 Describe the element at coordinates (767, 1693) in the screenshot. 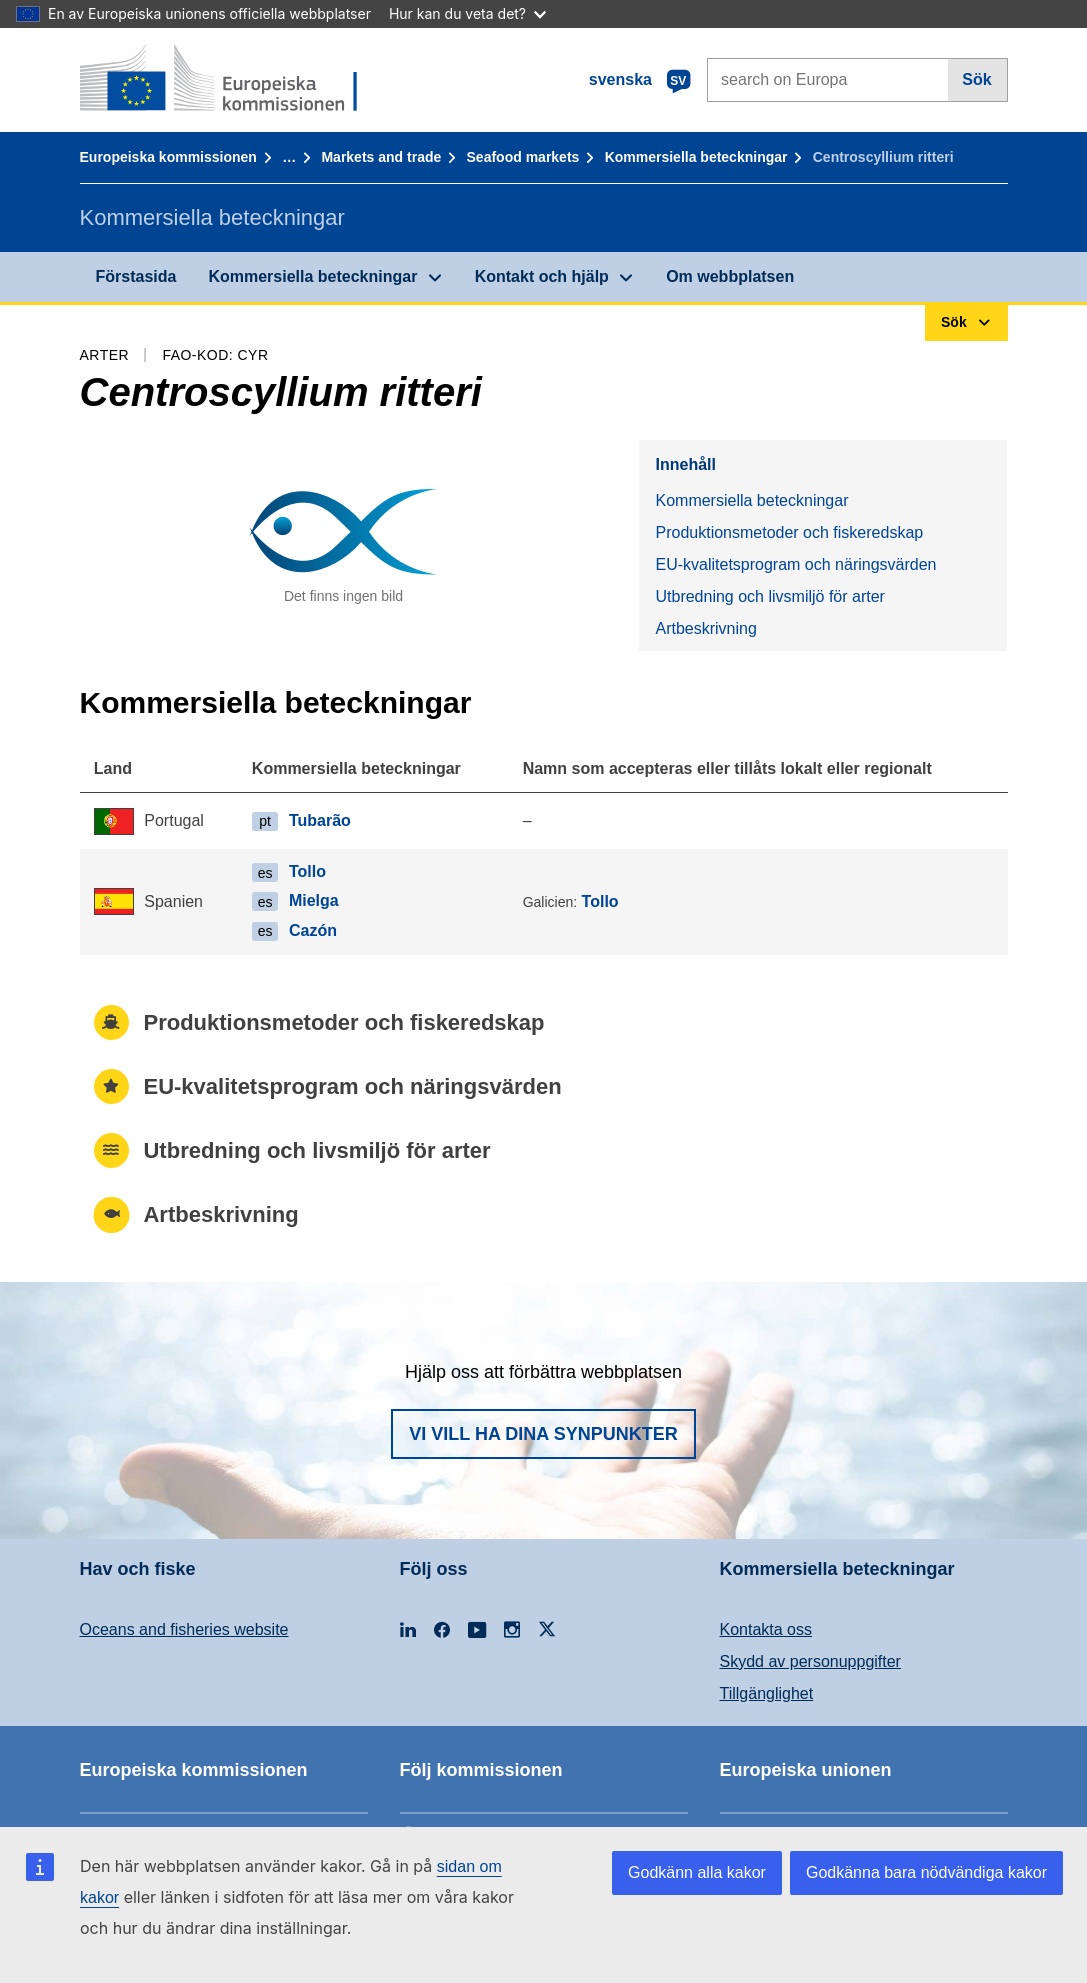

I see `Tillgänglighet` at that location.